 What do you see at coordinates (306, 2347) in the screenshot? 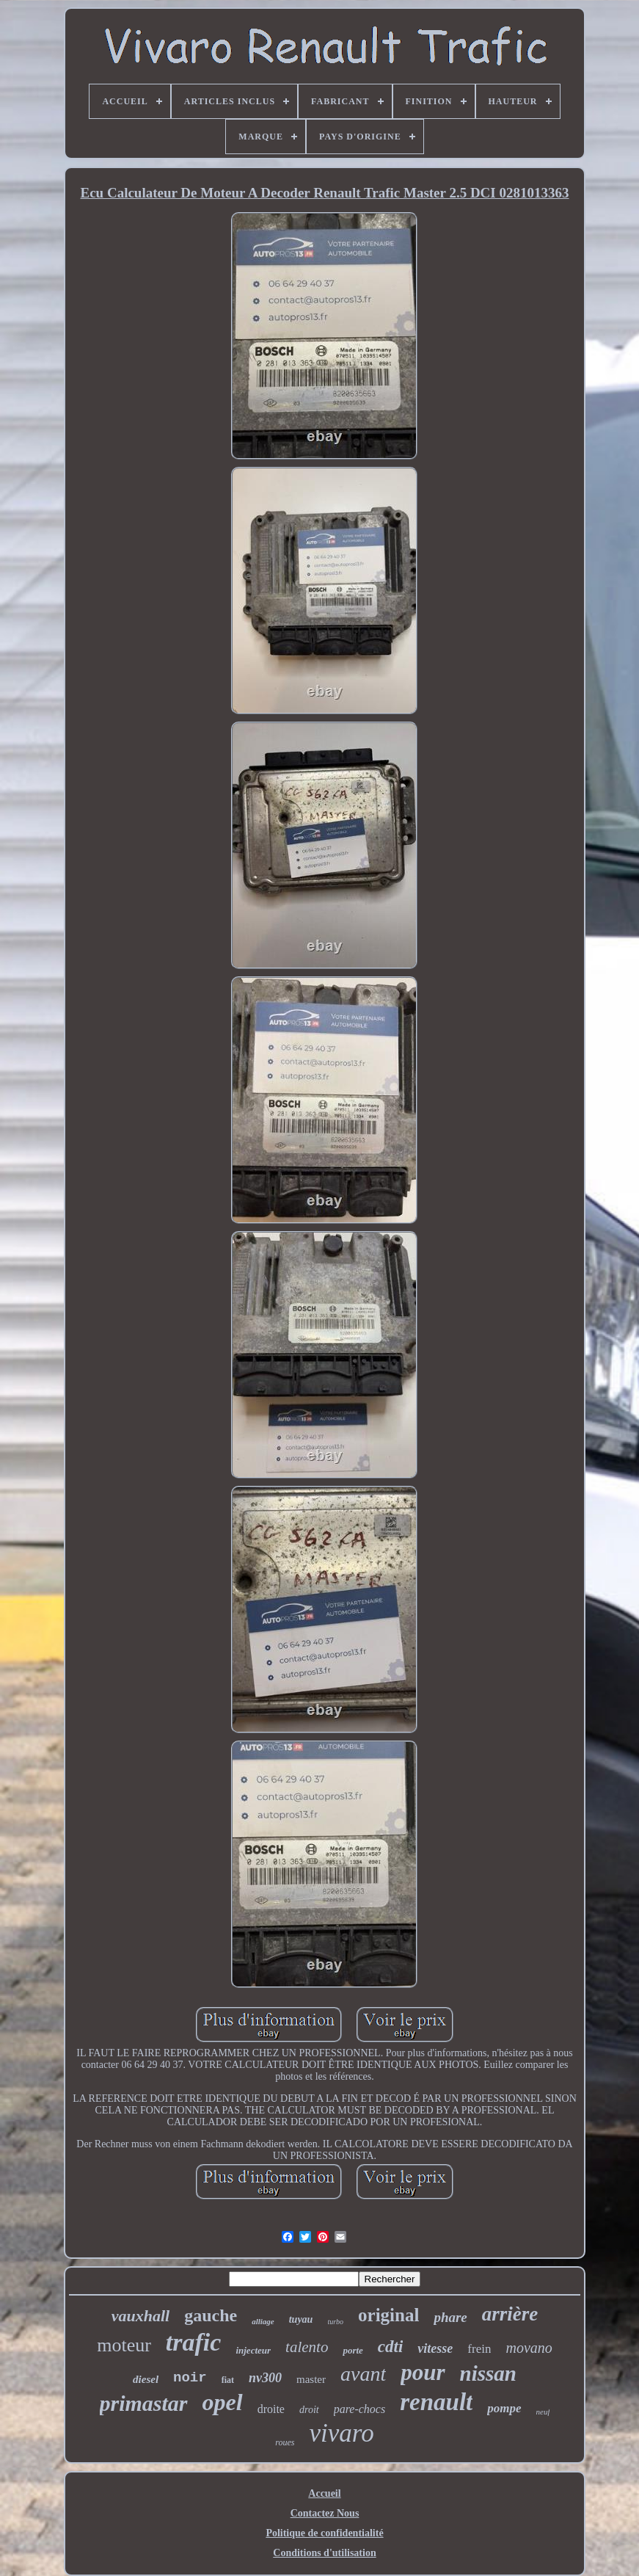
I see `talento` at bounding box center [306, 2347].